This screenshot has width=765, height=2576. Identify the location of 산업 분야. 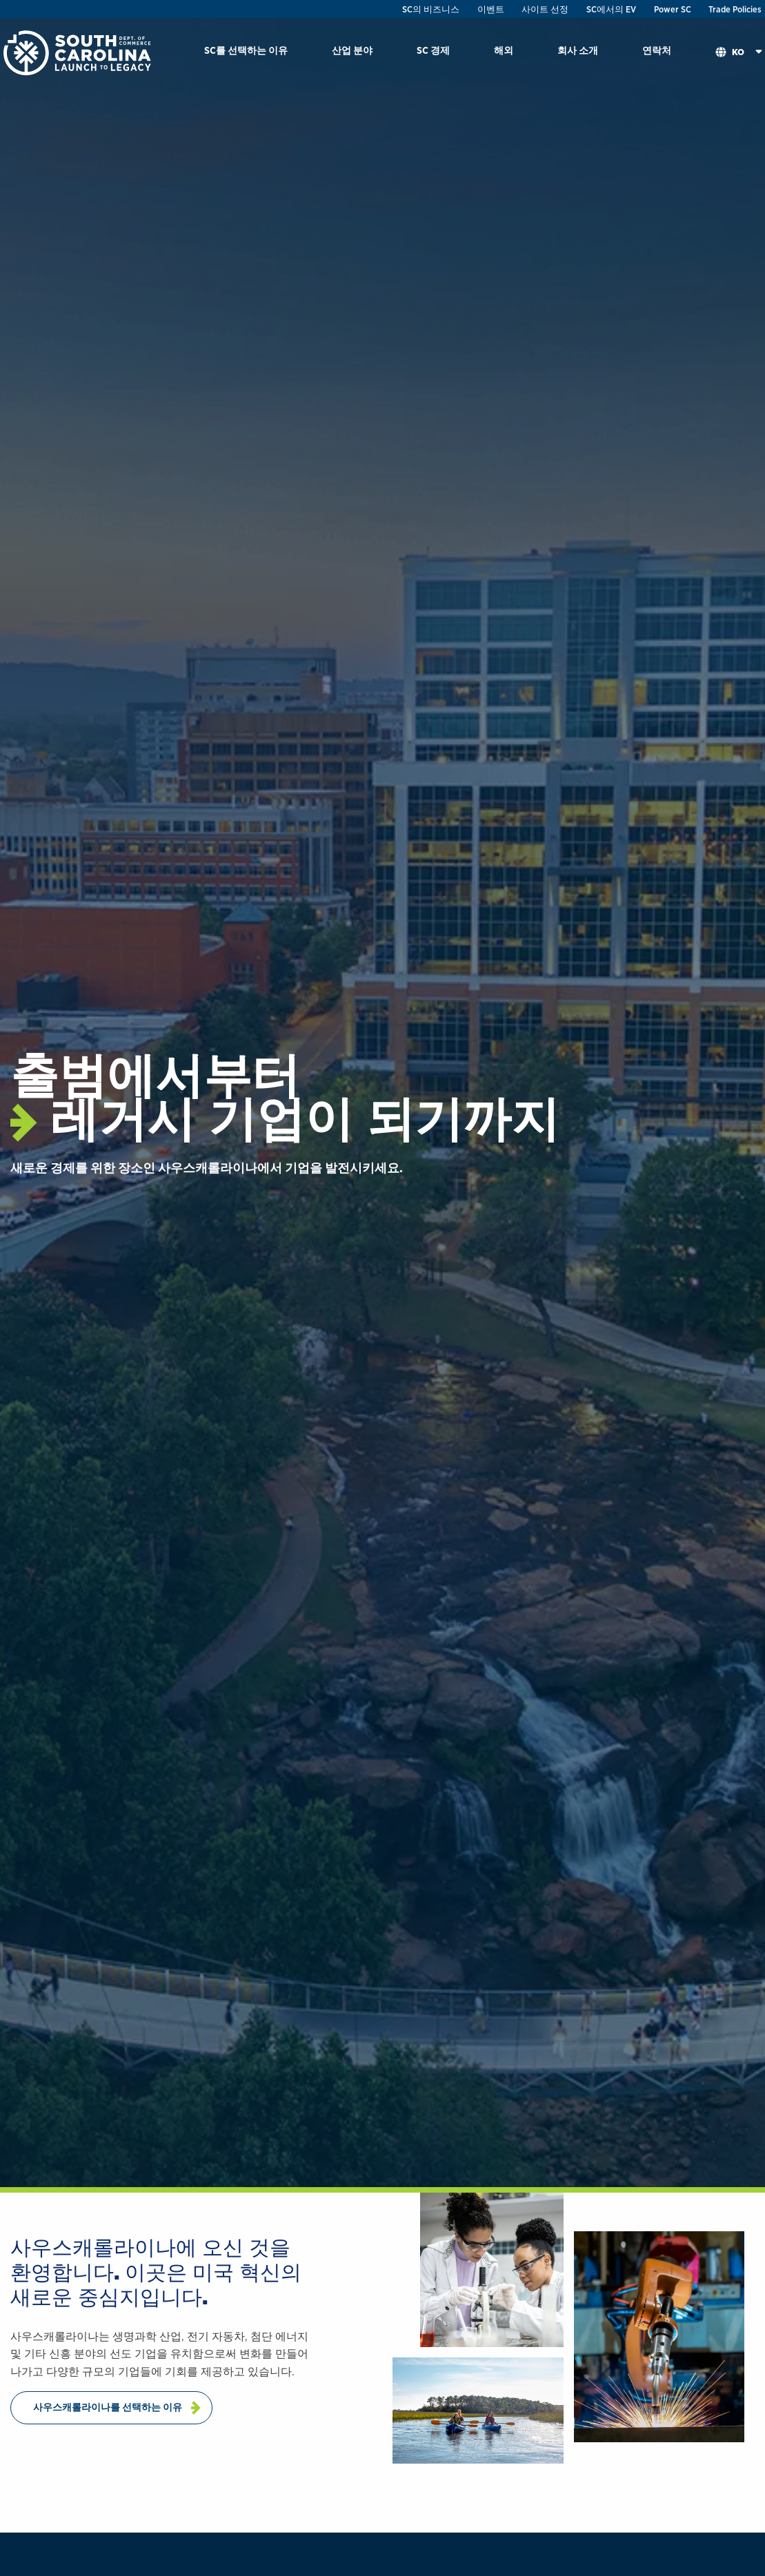
(352, 50).